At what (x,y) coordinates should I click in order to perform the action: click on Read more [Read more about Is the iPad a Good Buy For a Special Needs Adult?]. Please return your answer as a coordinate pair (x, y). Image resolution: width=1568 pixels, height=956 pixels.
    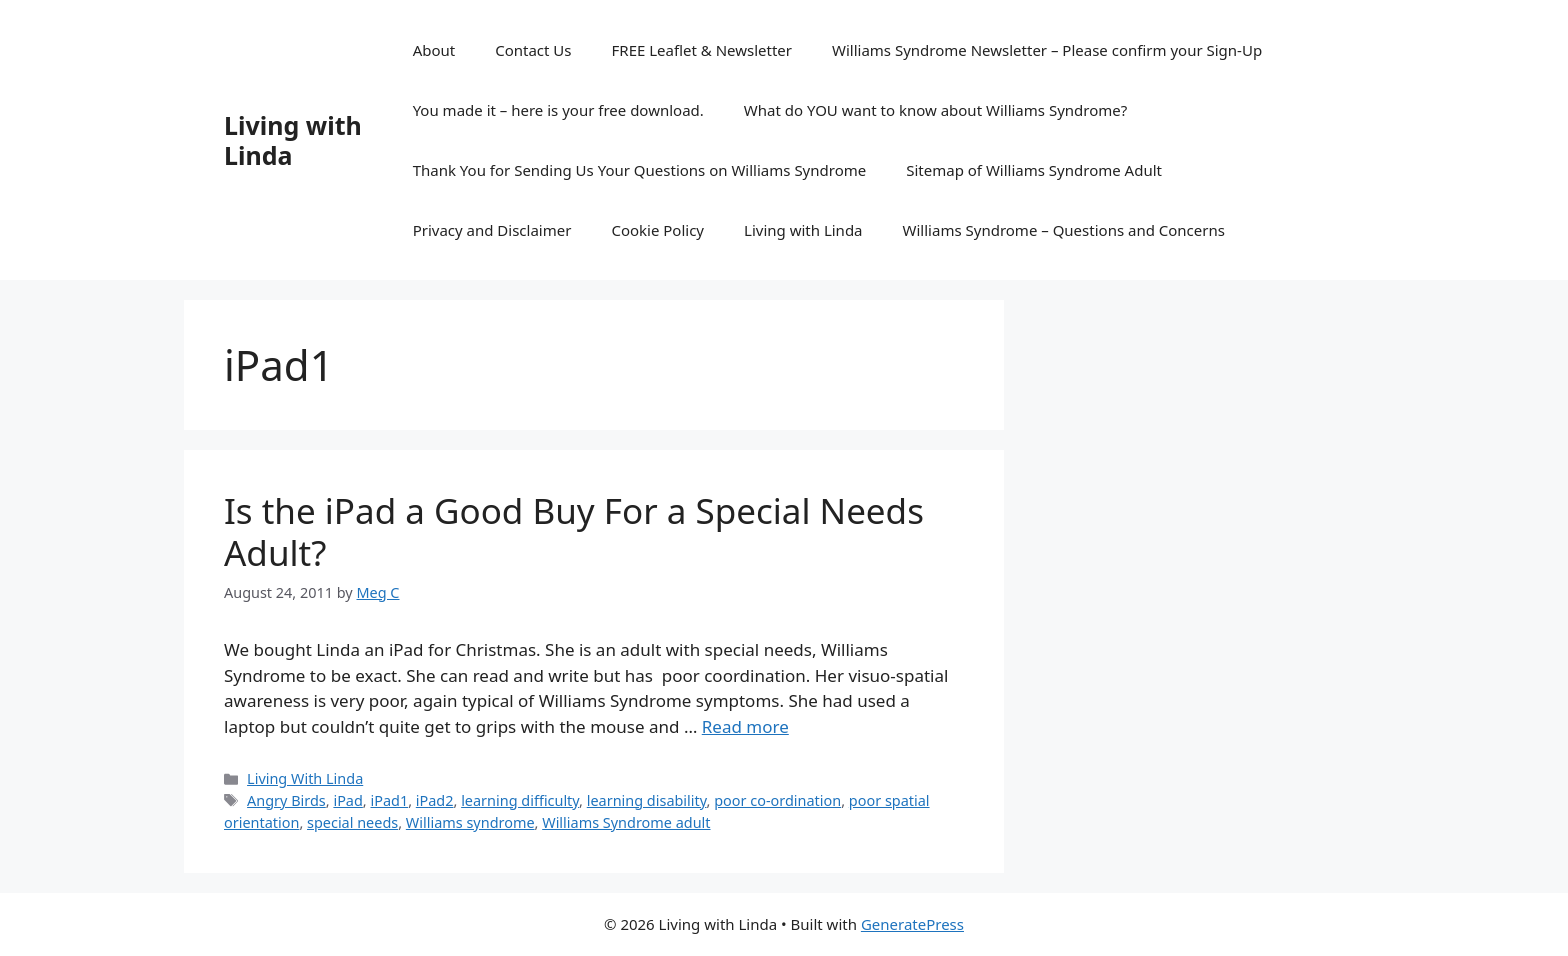
    Looking at the image, I should click on (745, 726).